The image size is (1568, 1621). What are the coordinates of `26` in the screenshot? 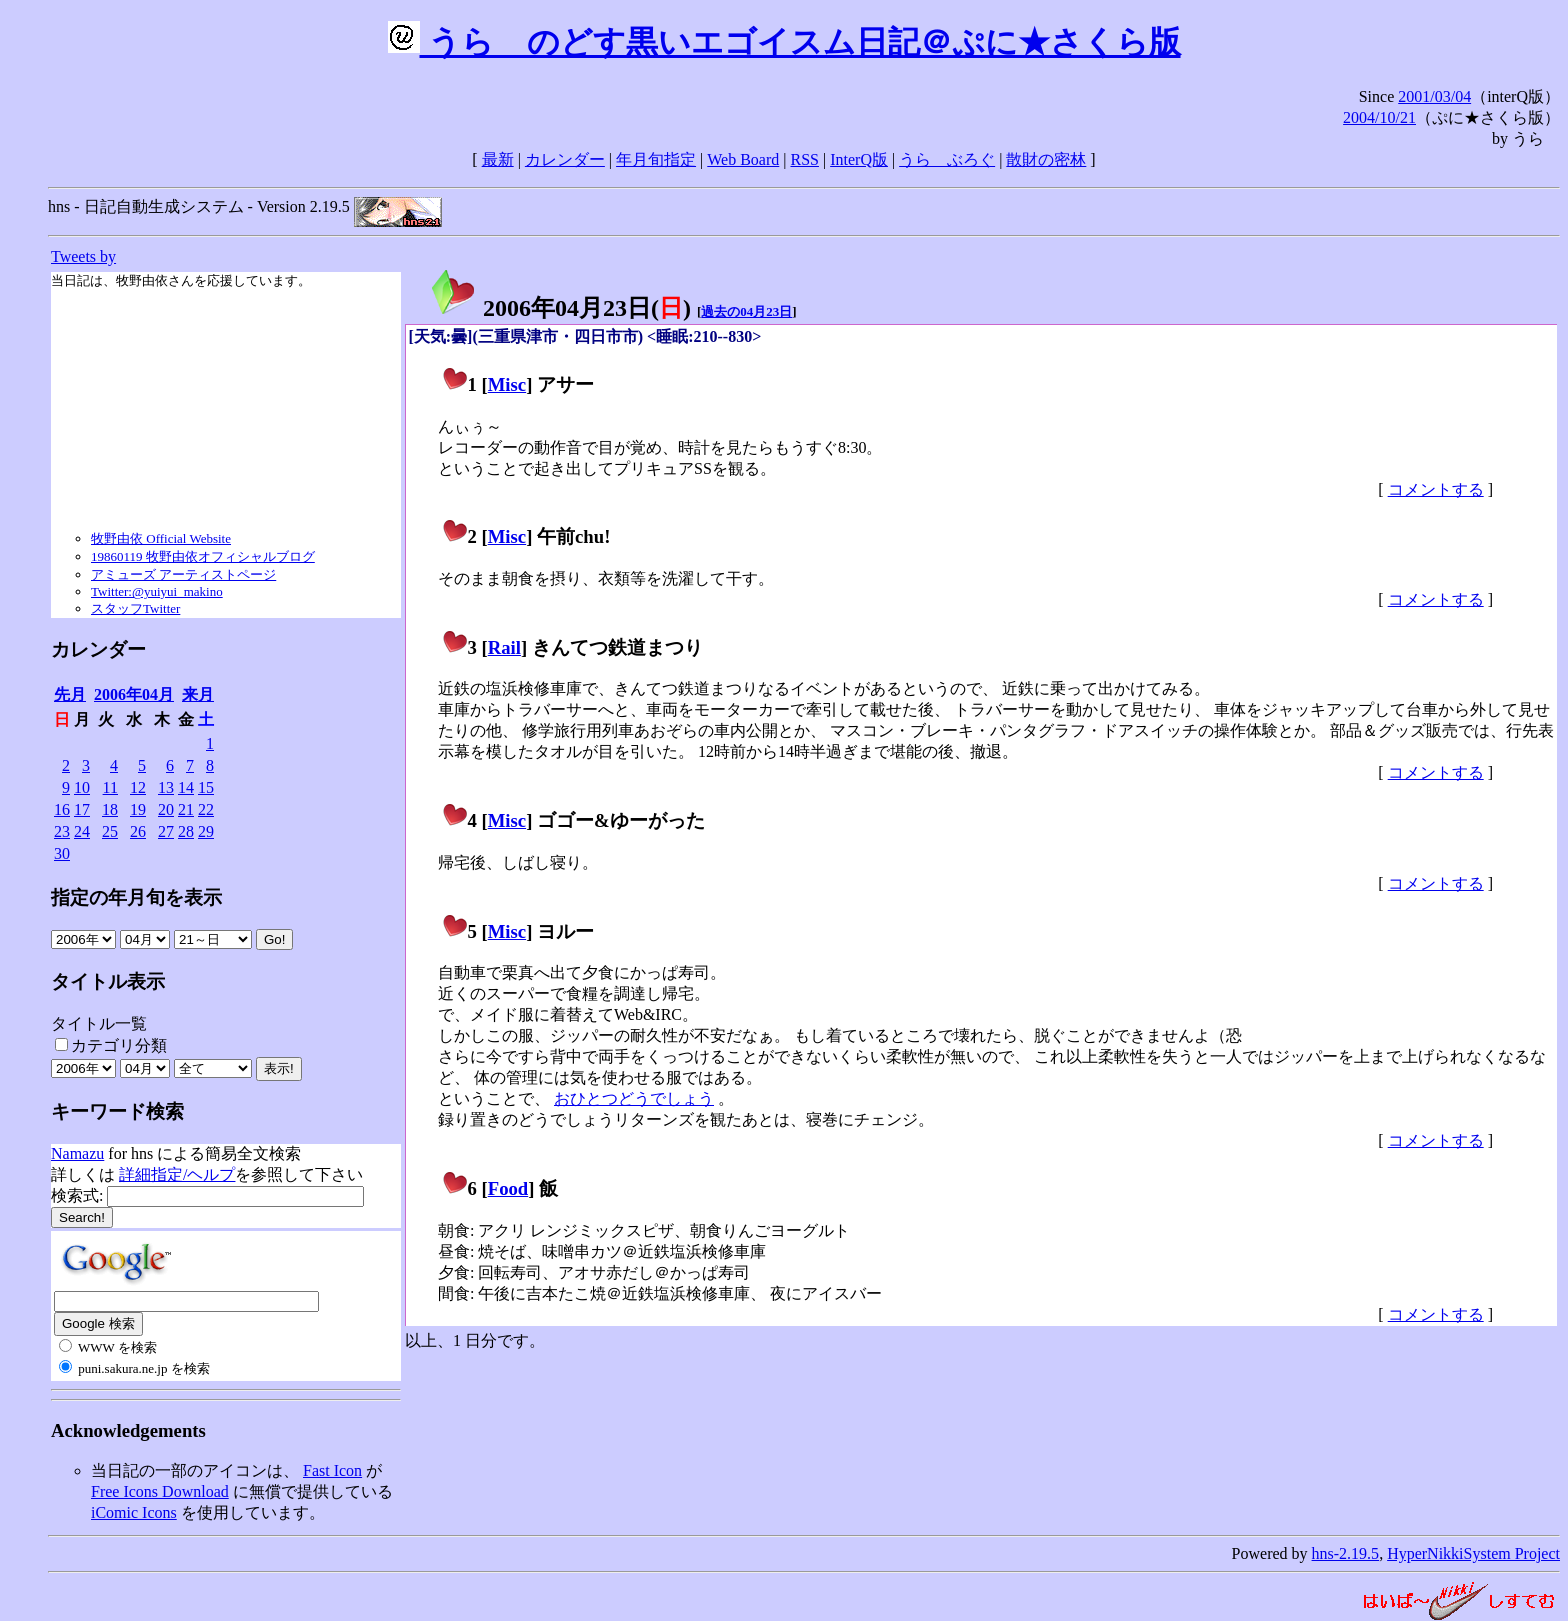 It's located at (138, 831).